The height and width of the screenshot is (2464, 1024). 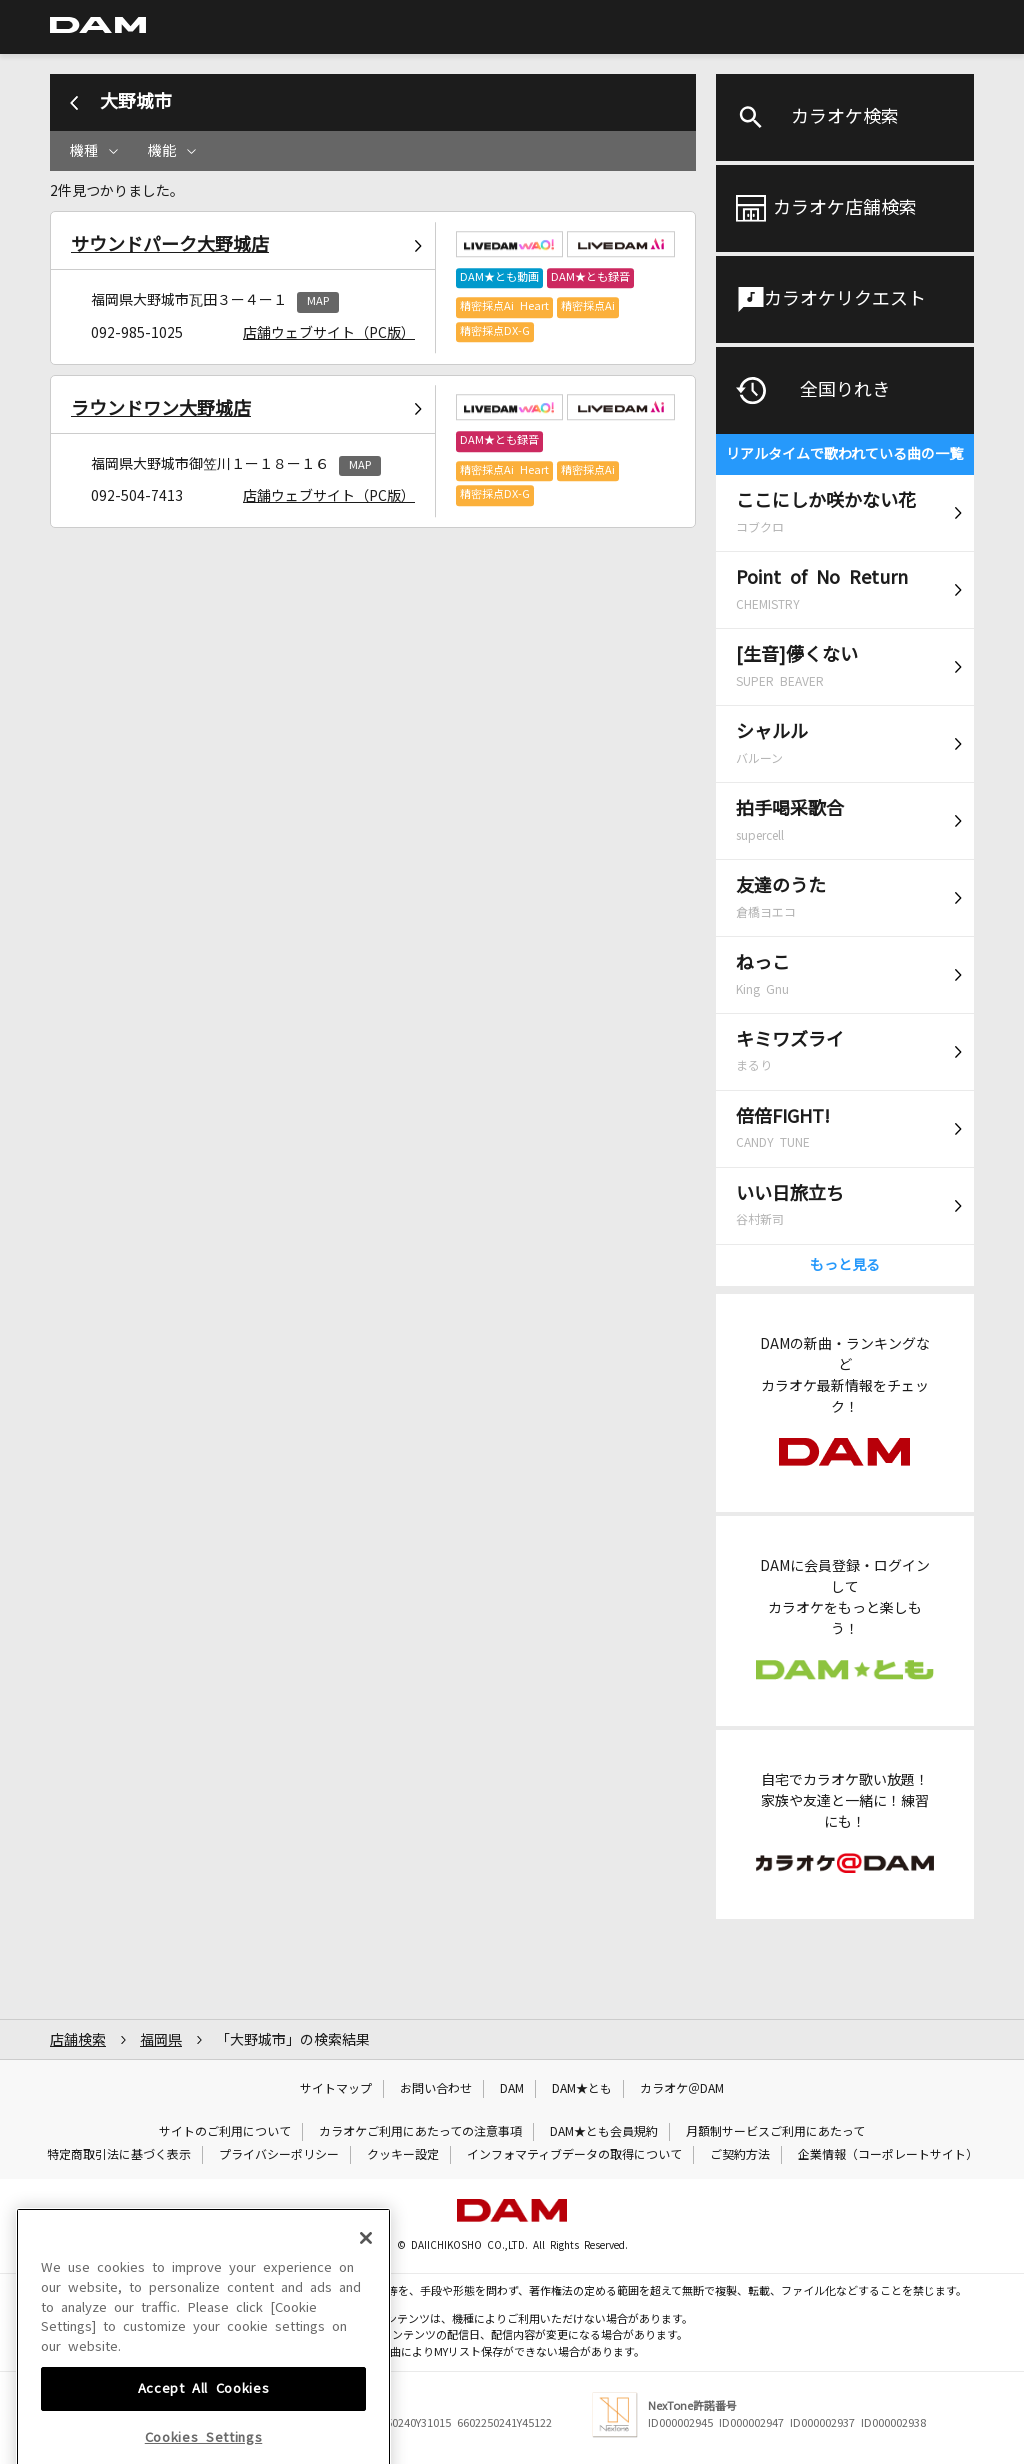 I want to click on プライバシーポリシー, so click(x=279, y=2155).